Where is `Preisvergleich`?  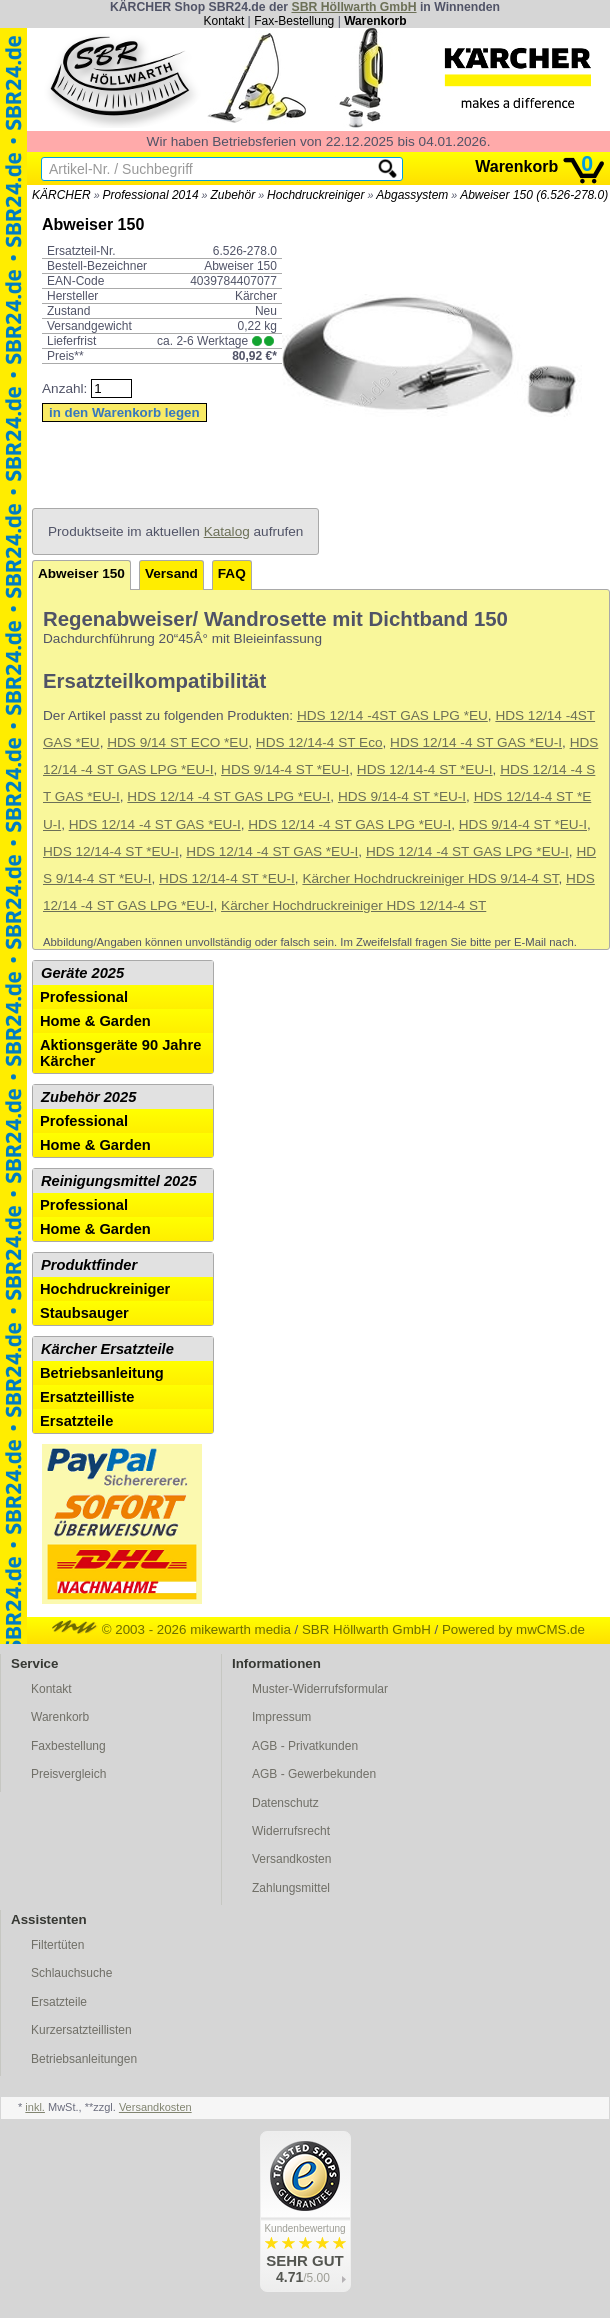
Preisvergleich is located at coordinates (68, 1774).